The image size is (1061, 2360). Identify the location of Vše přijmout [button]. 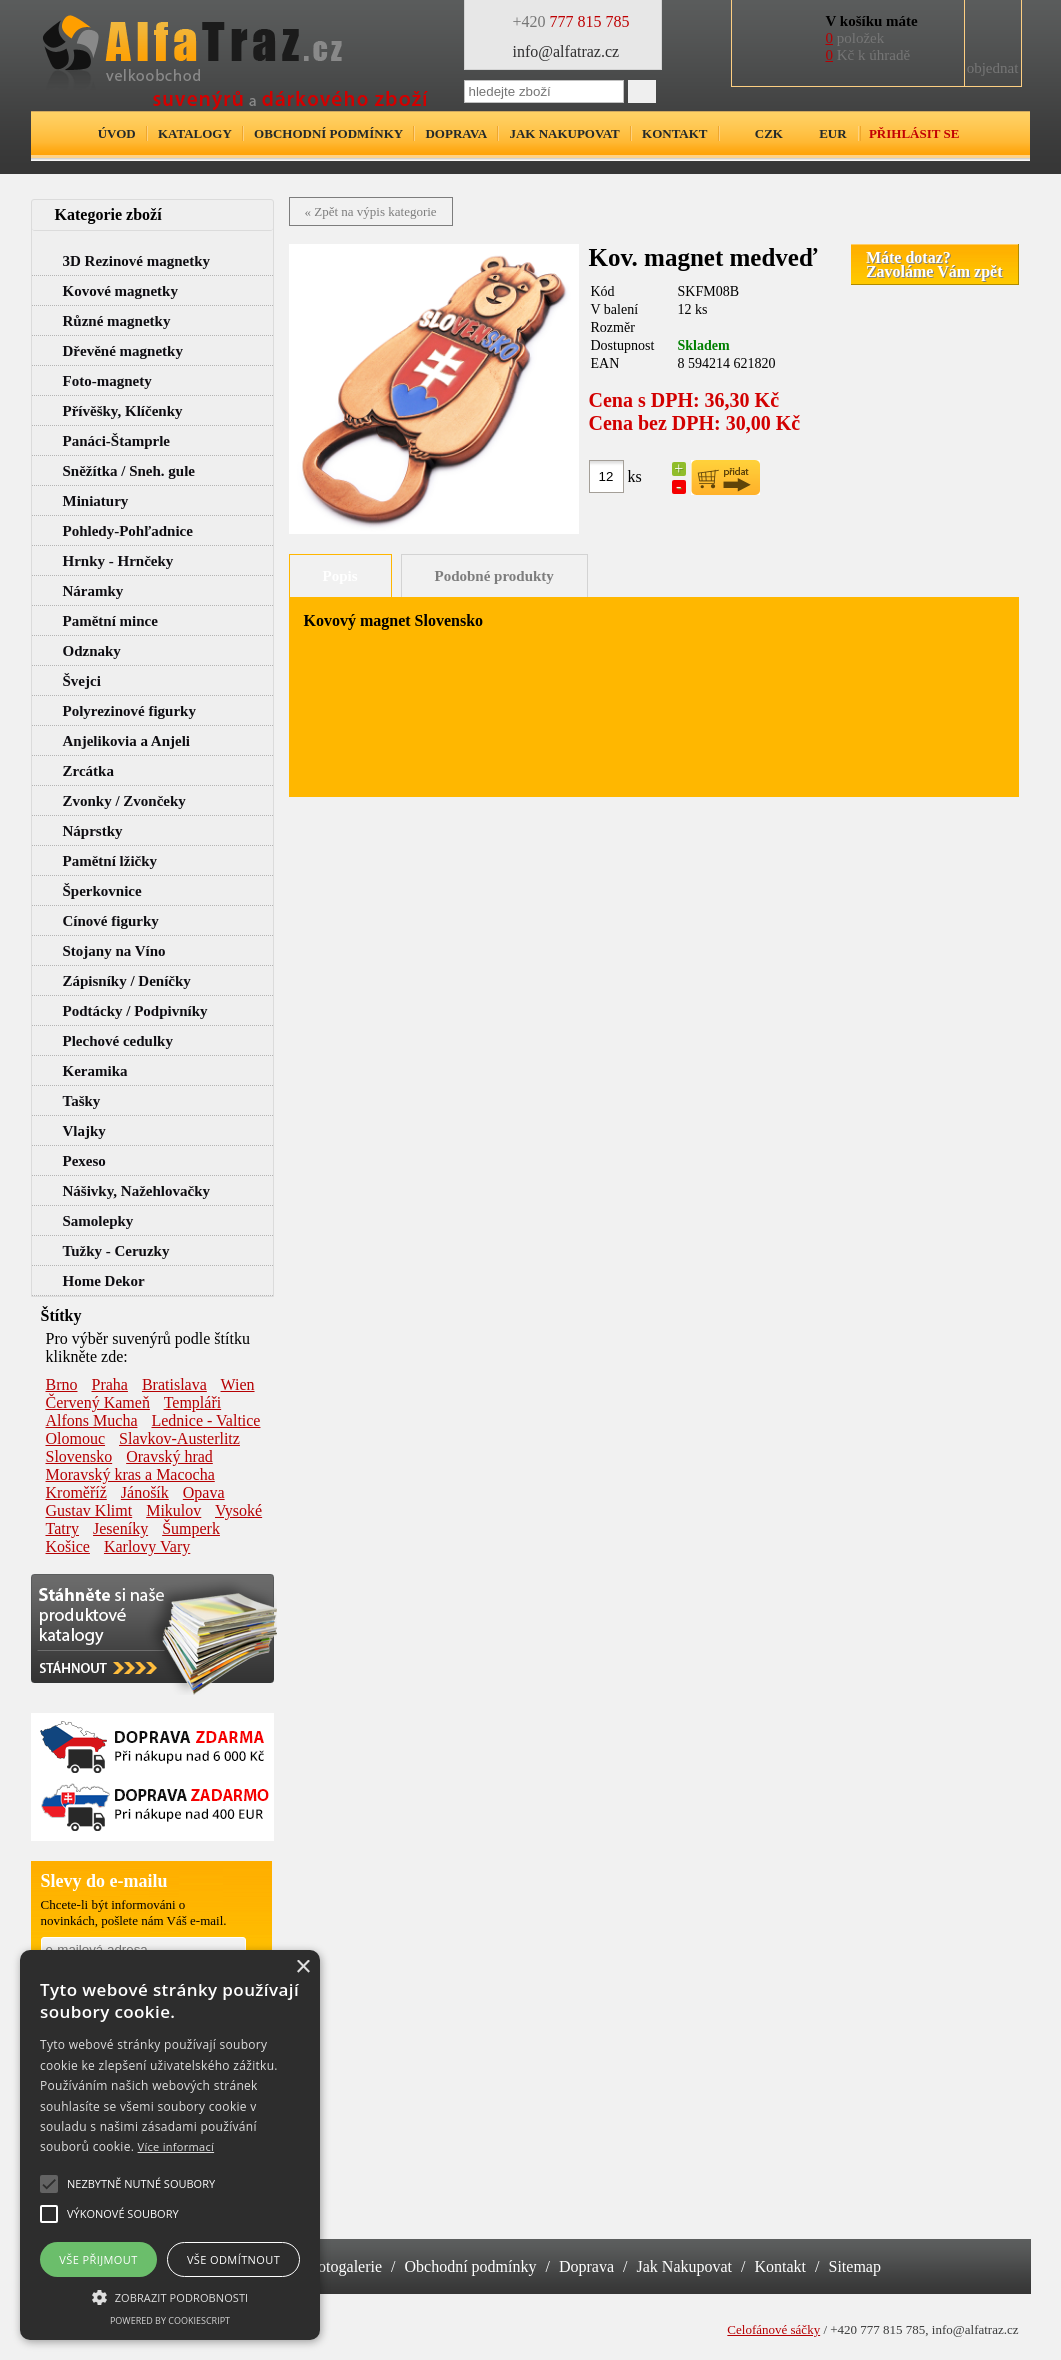
(98, 2259).